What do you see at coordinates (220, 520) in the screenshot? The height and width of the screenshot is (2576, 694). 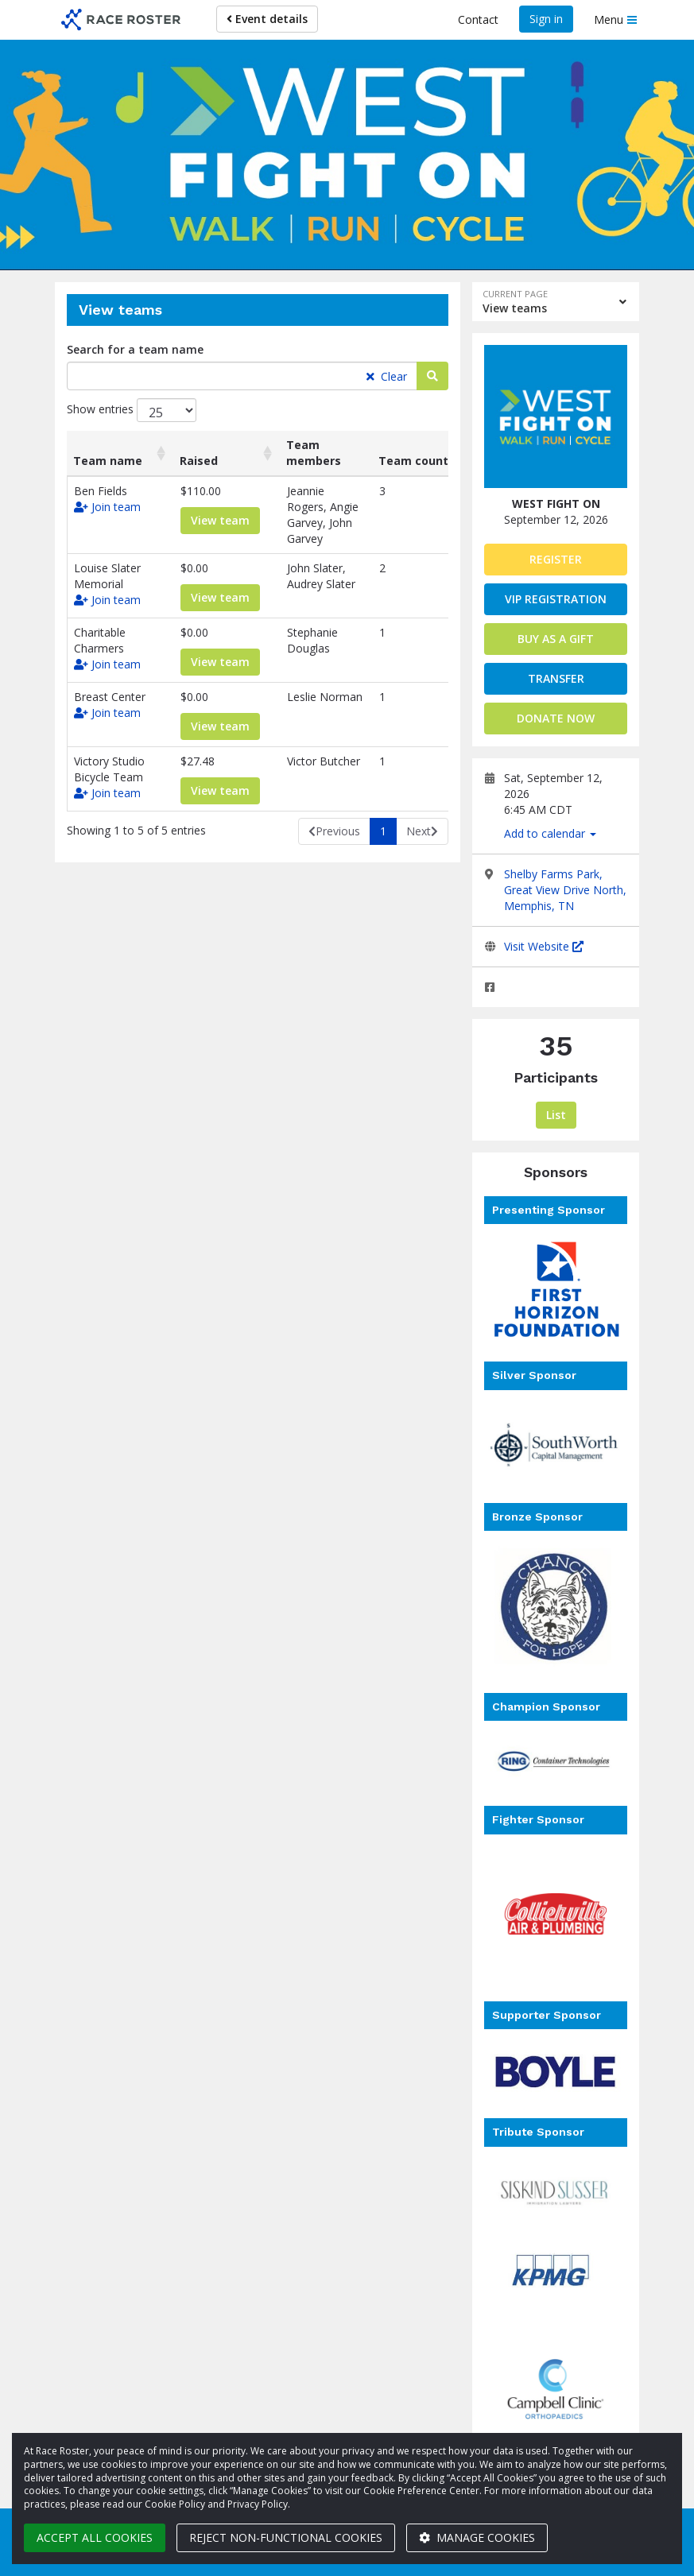 I see `View team` at bounding box center [220, 520].